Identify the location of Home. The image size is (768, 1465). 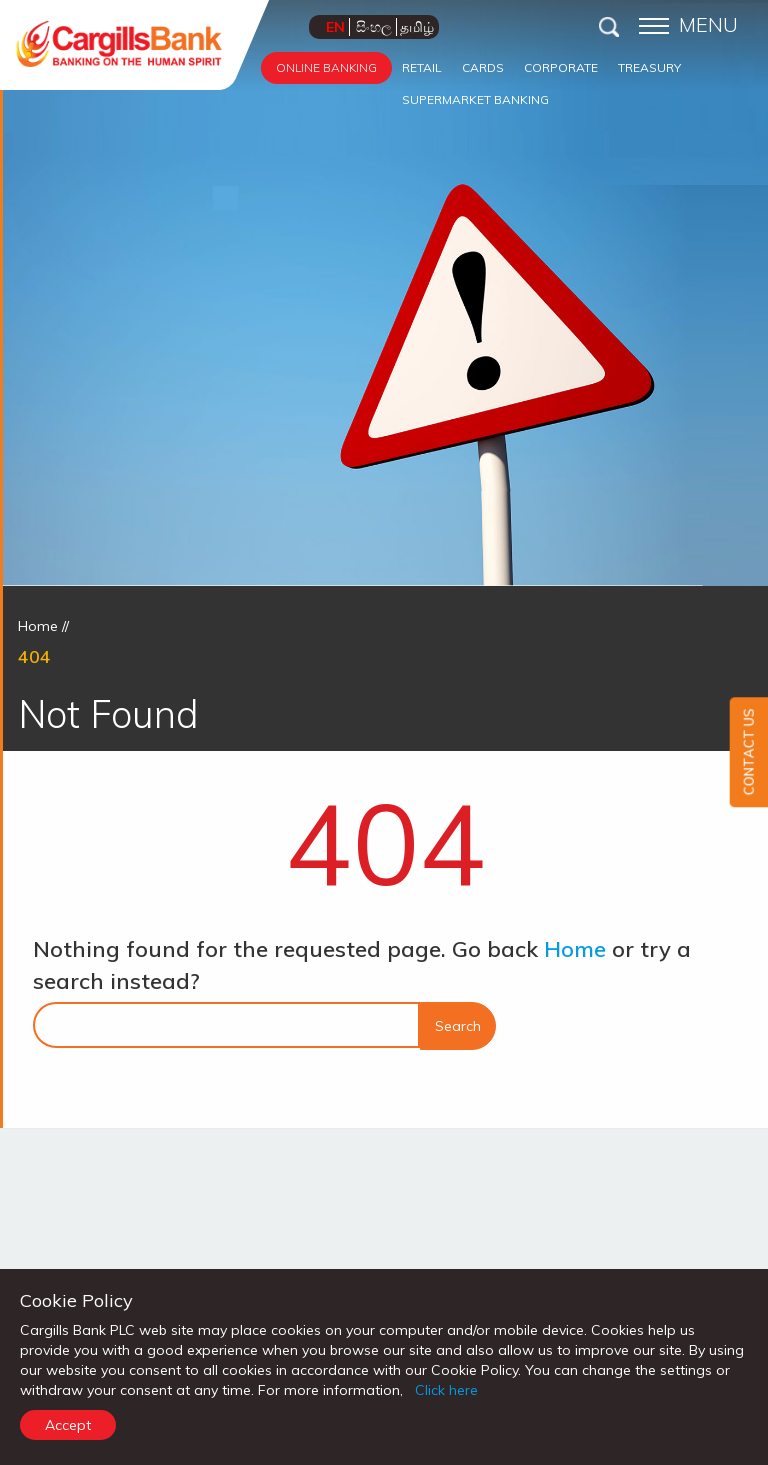
(38, 626).